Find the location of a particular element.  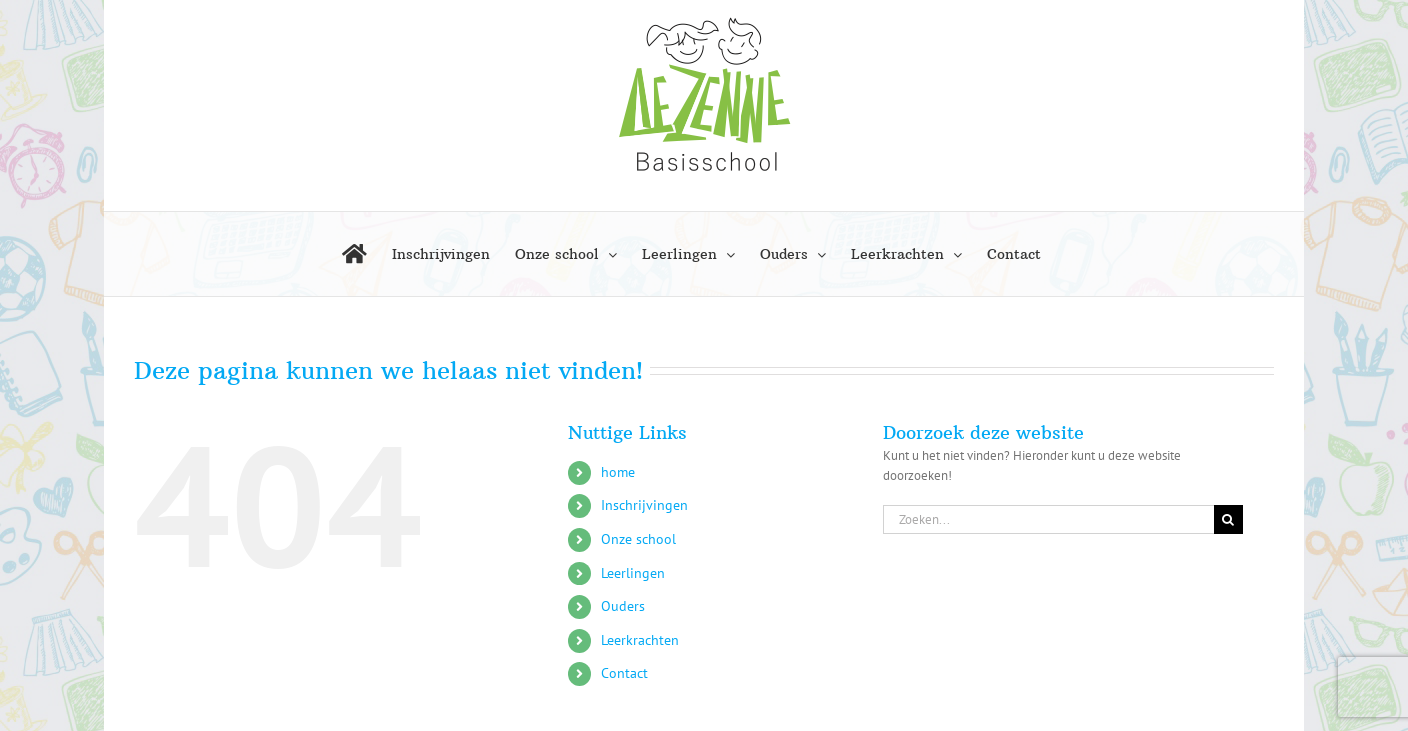

[Zoeken...] is located at coordinates (1048, 519).